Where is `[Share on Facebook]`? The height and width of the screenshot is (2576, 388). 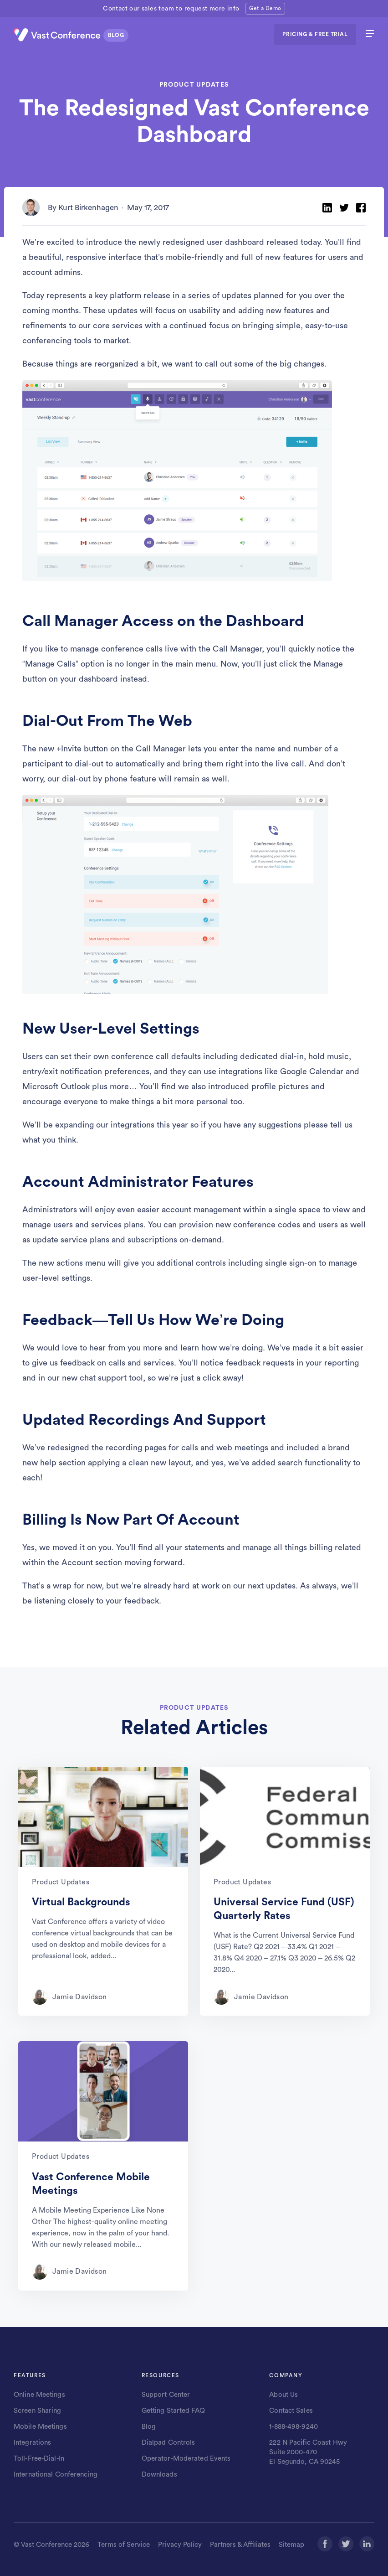
[Share on Facebook] is located at coordinates (361, 207).